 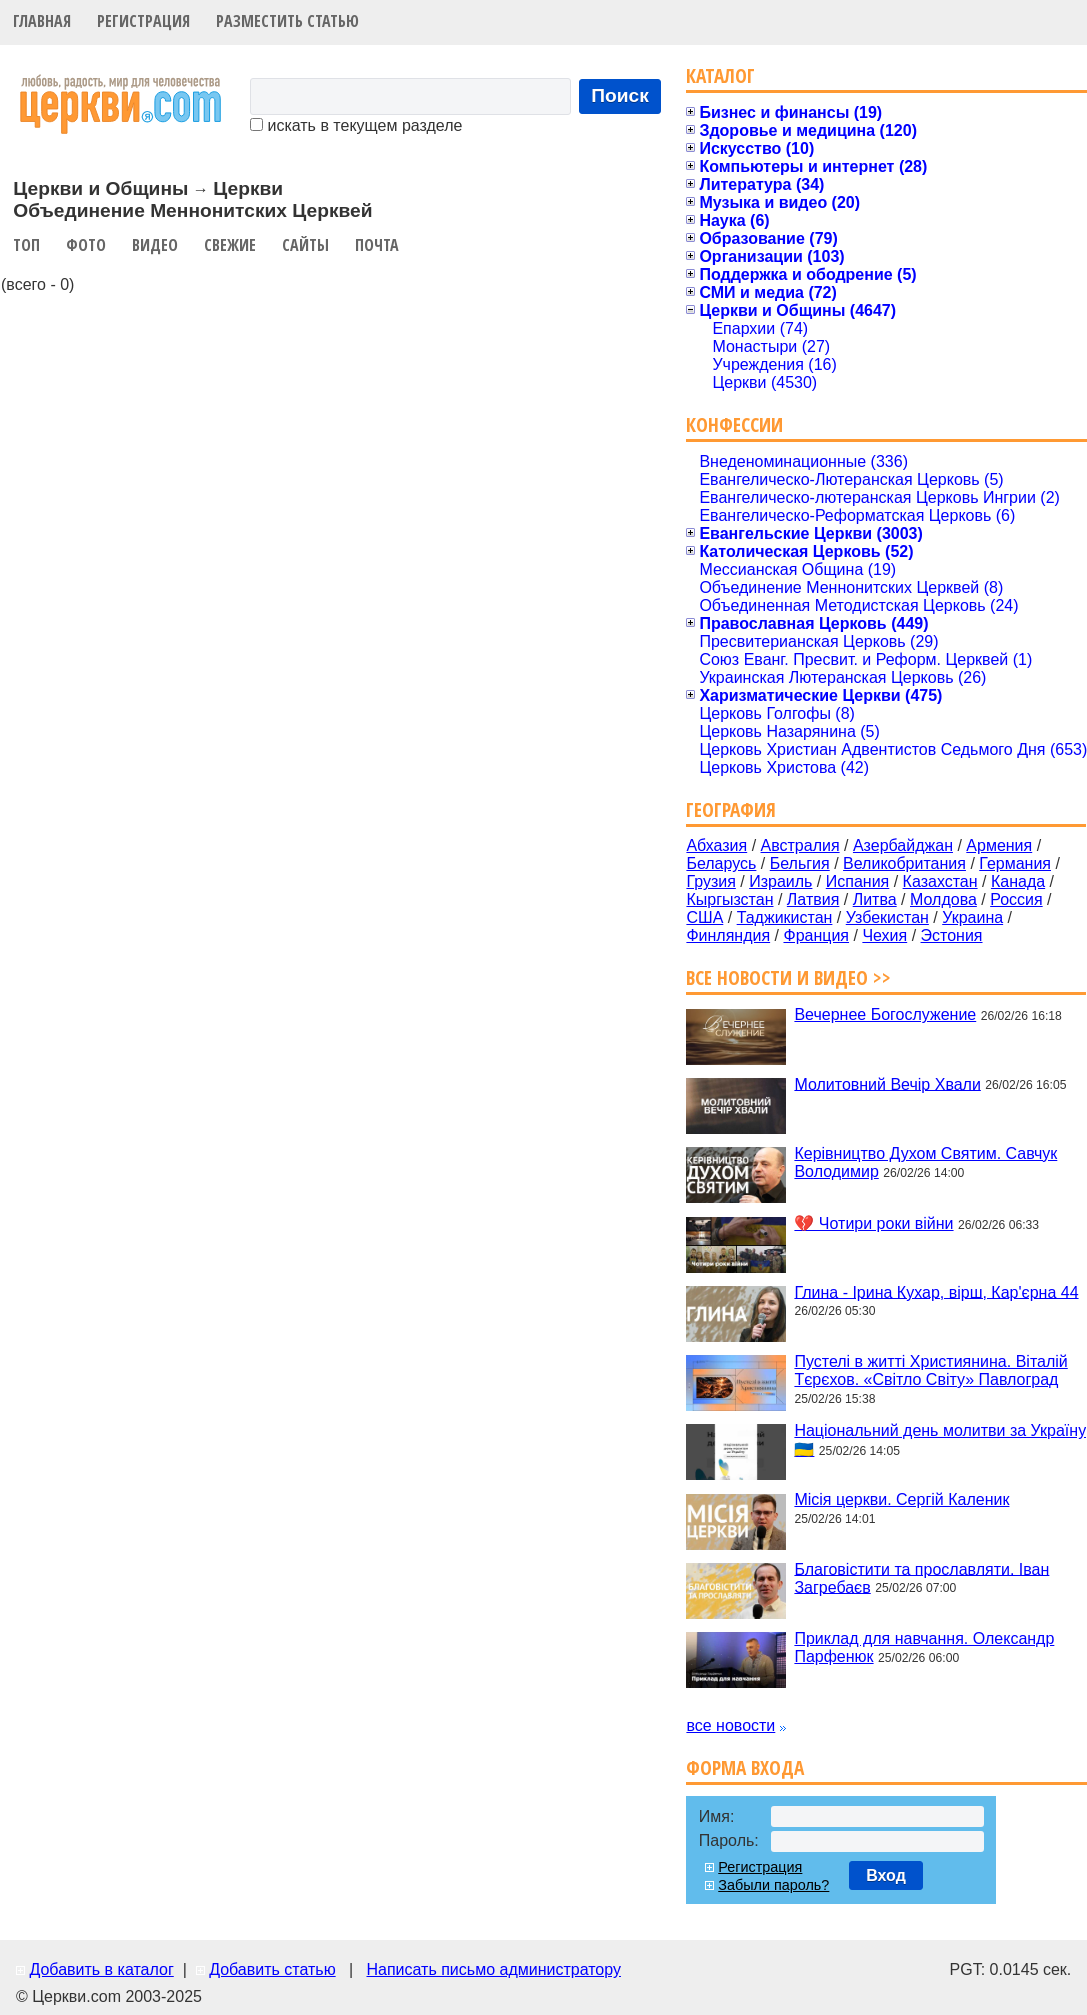 What do you see at coordinates (620, 95) in the screenshot?
I see `Поиск` at bounding box center [620, 95].